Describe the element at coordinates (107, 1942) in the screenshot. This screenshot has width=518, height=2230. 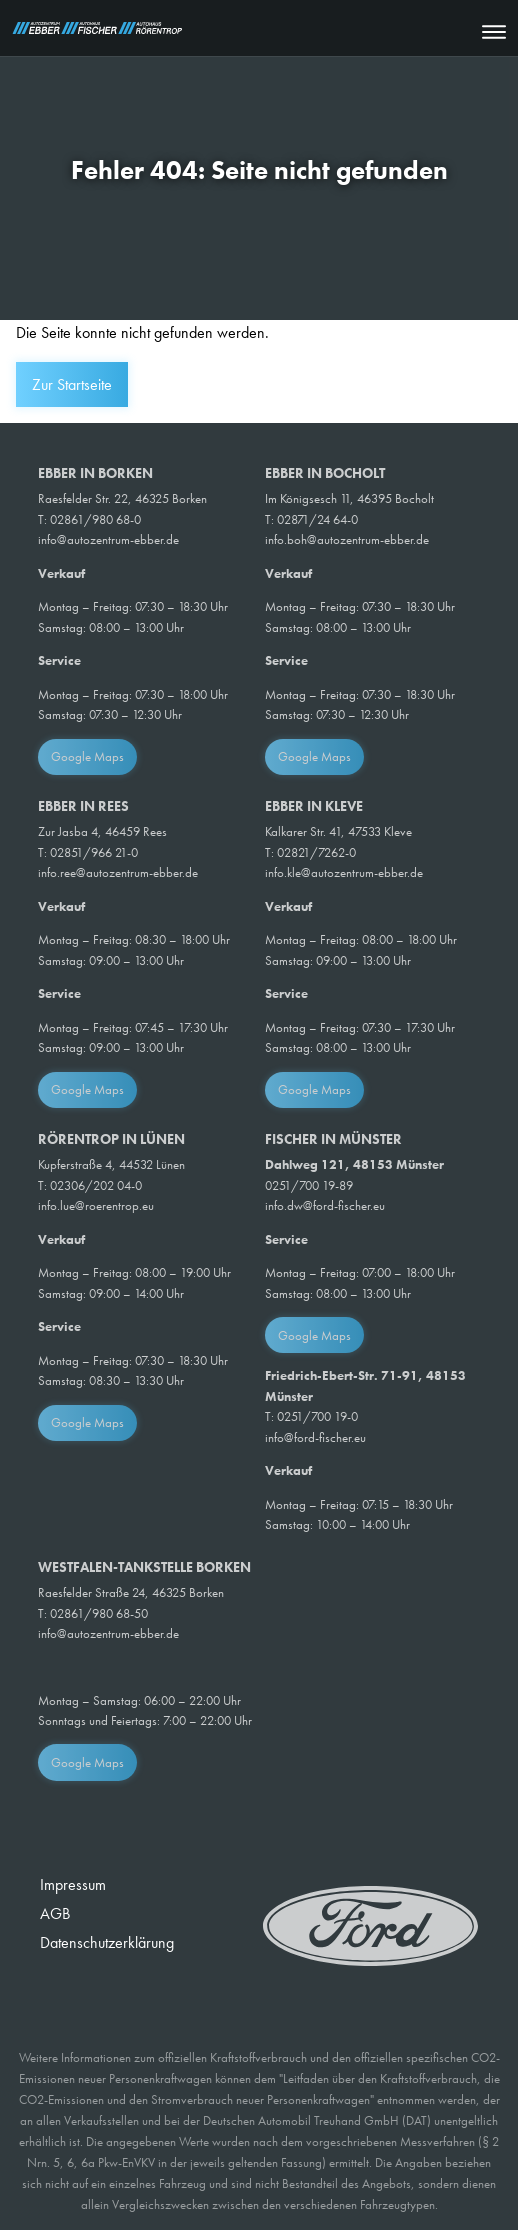
I see `Datenschutzerklärung` at that location.